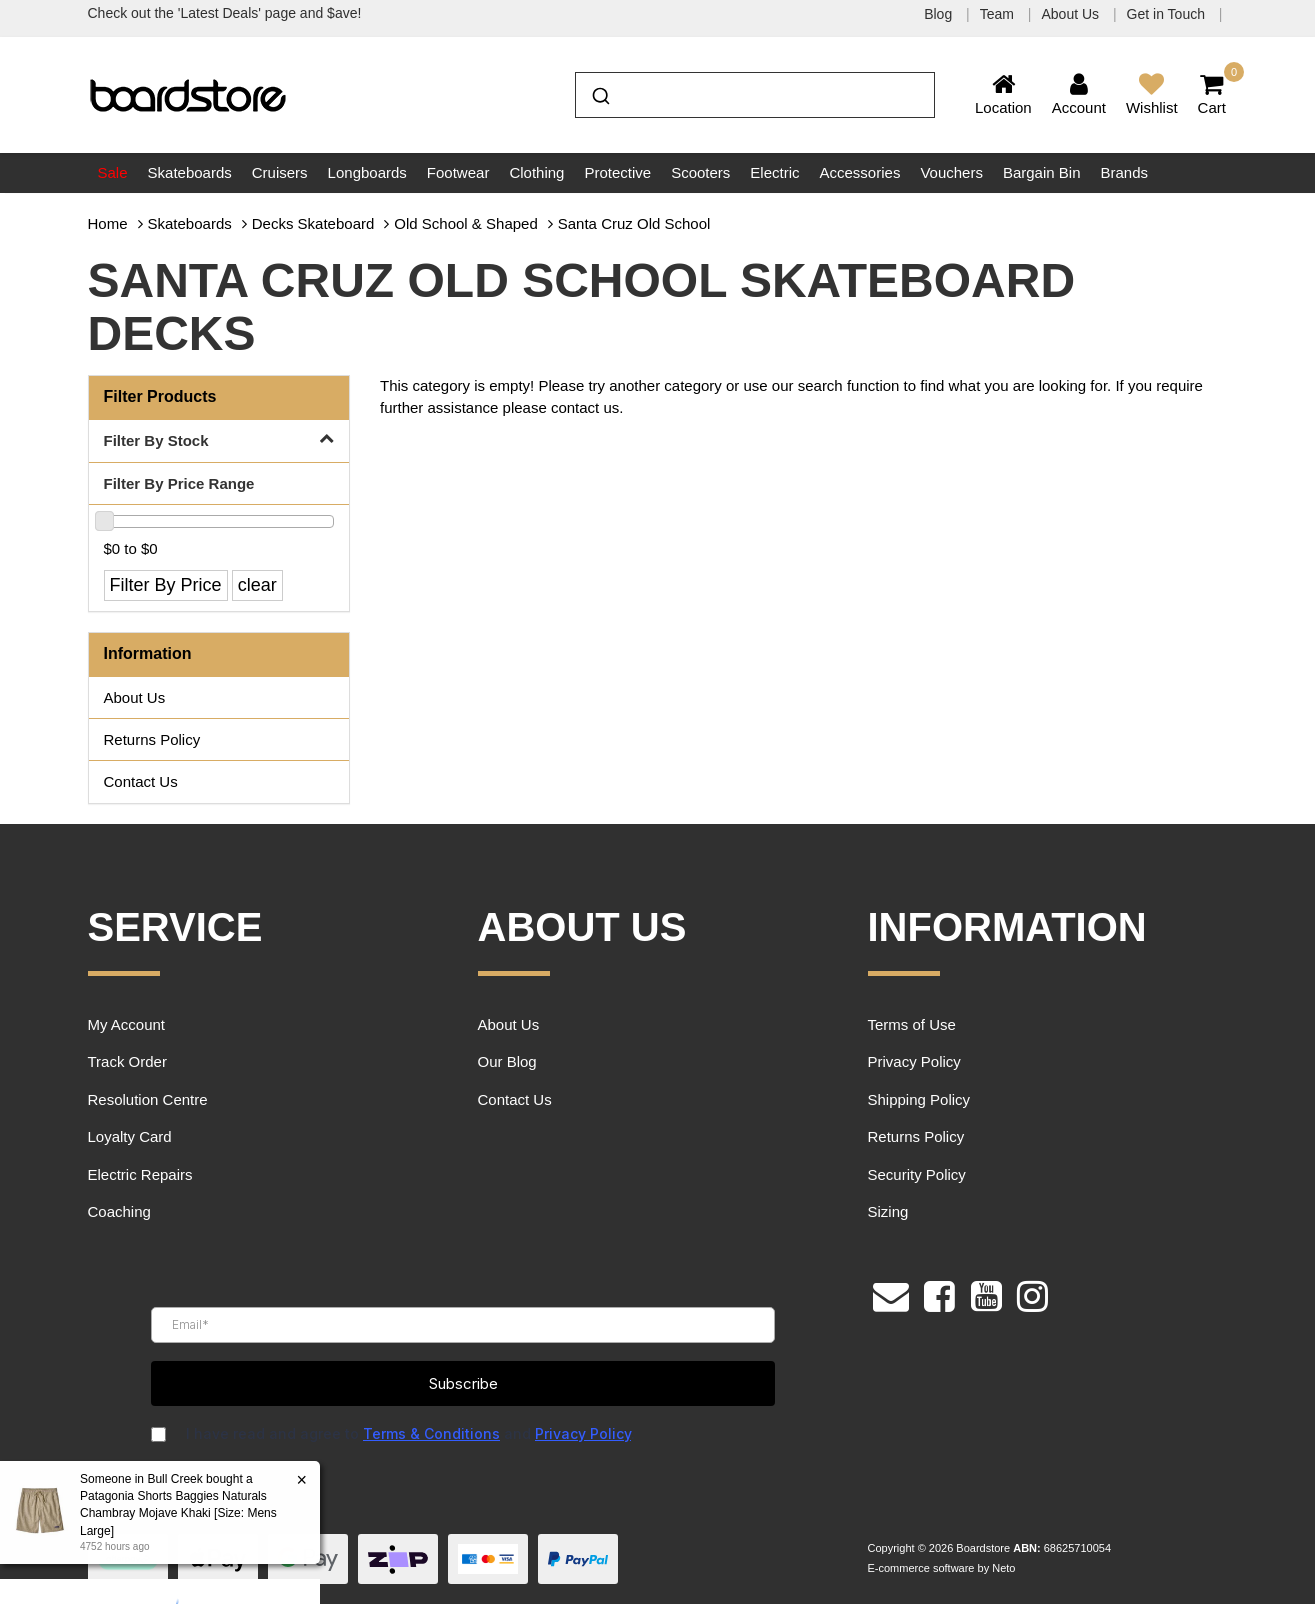 The height and width of the screenshot is (1604, 1315). Describe the element at coordinates (152, 739) in the screenshot. I see `Returns Policy [link]` at that location.